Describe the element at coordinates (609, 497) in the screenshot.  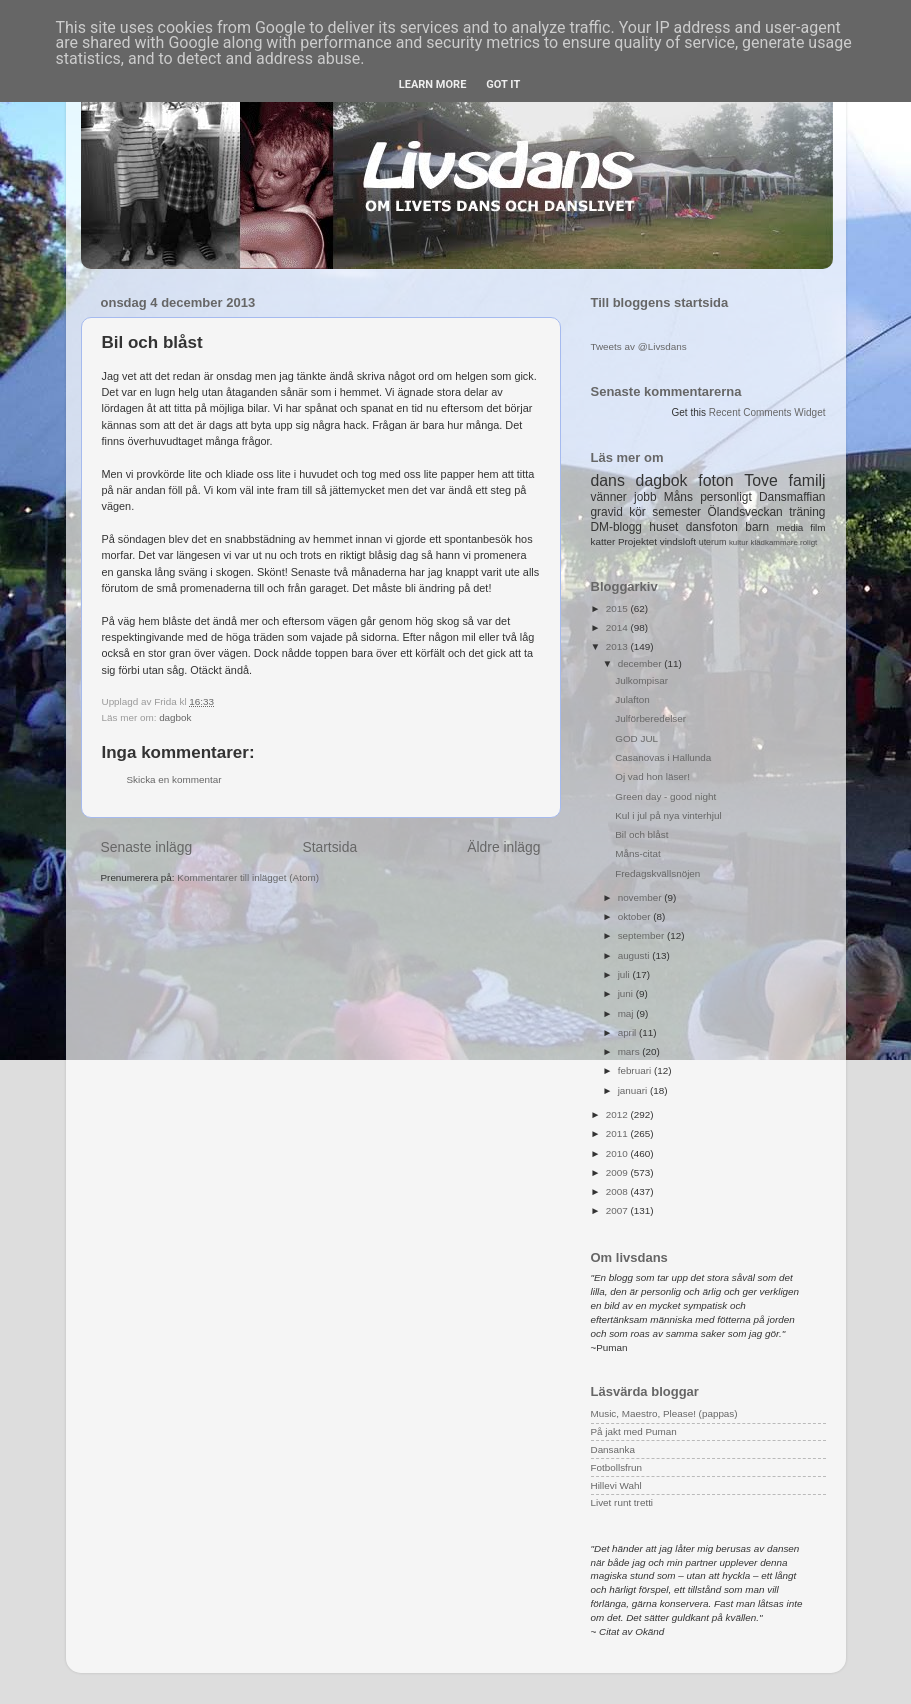
I see `vänner` at that location.